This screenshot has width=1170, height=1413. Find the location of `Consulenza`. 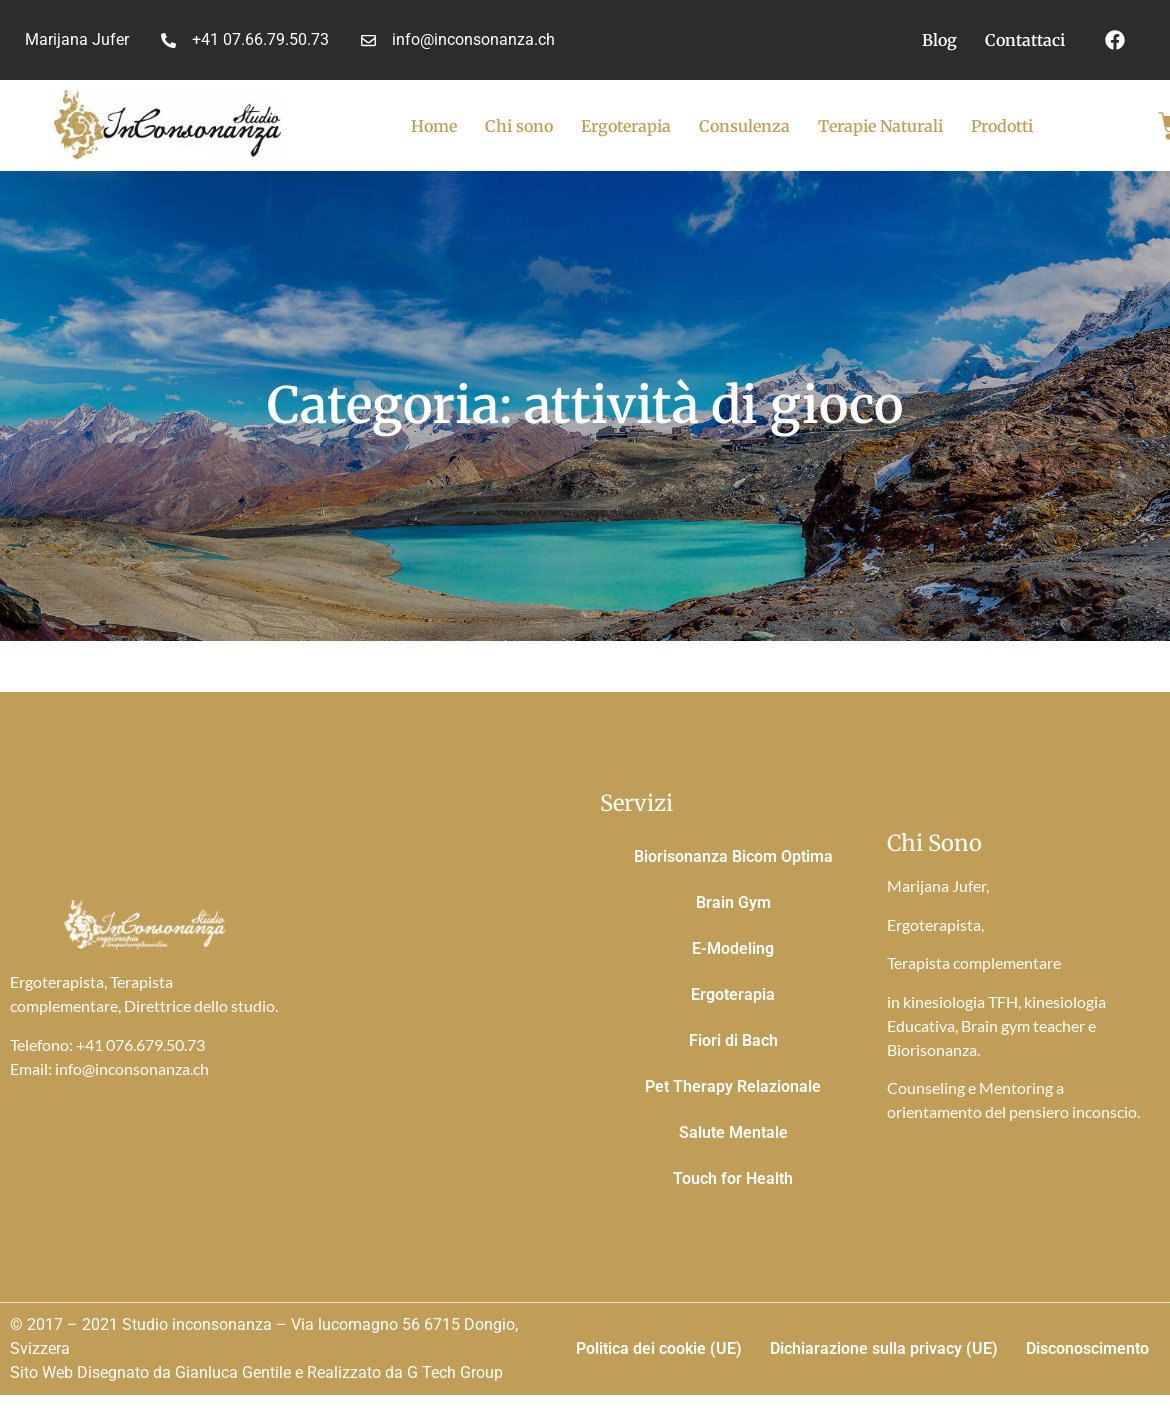

Consulenza is located at coordinates (744, 126).